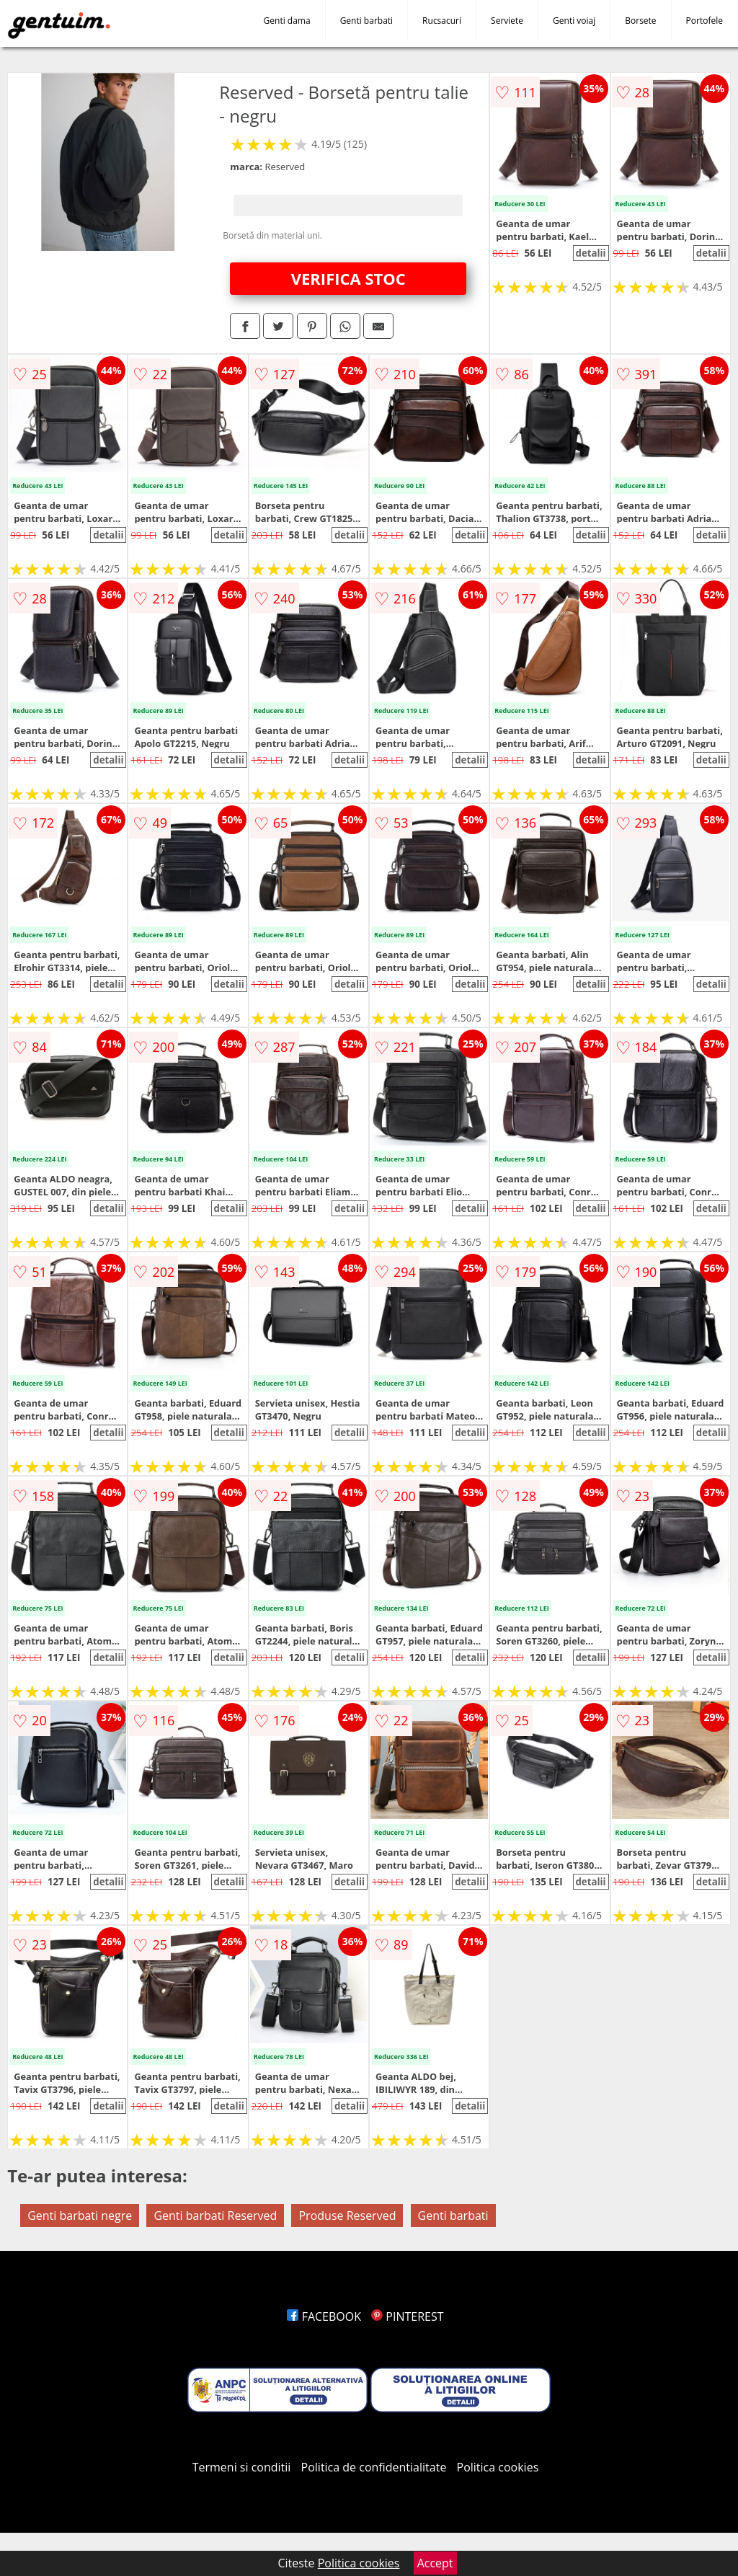 Image resolution: width=738 pixels, height=2576 pixels. What do you see at coordinates (374, 2467) in the screenshot?
I see `Politica de confidentialitate` at bounding box center [374, 2467].